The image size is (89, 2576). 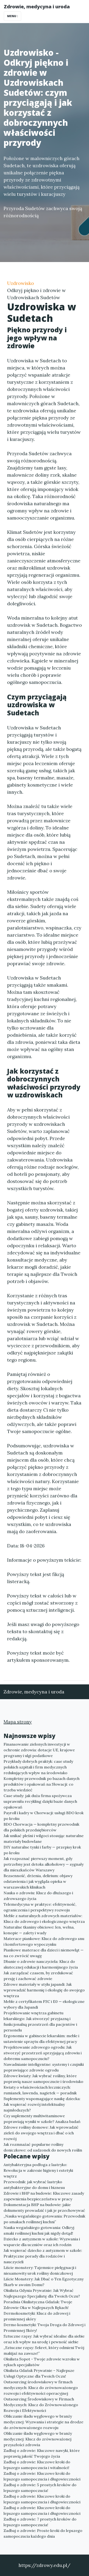 I want to click on Projektowanie wnętrza gabinetu lekarskiego: Jak stworzyć przyjazną i funkcjonalną przestrzeń dla pacjentów i personelu, so click(x=40, y=2021).